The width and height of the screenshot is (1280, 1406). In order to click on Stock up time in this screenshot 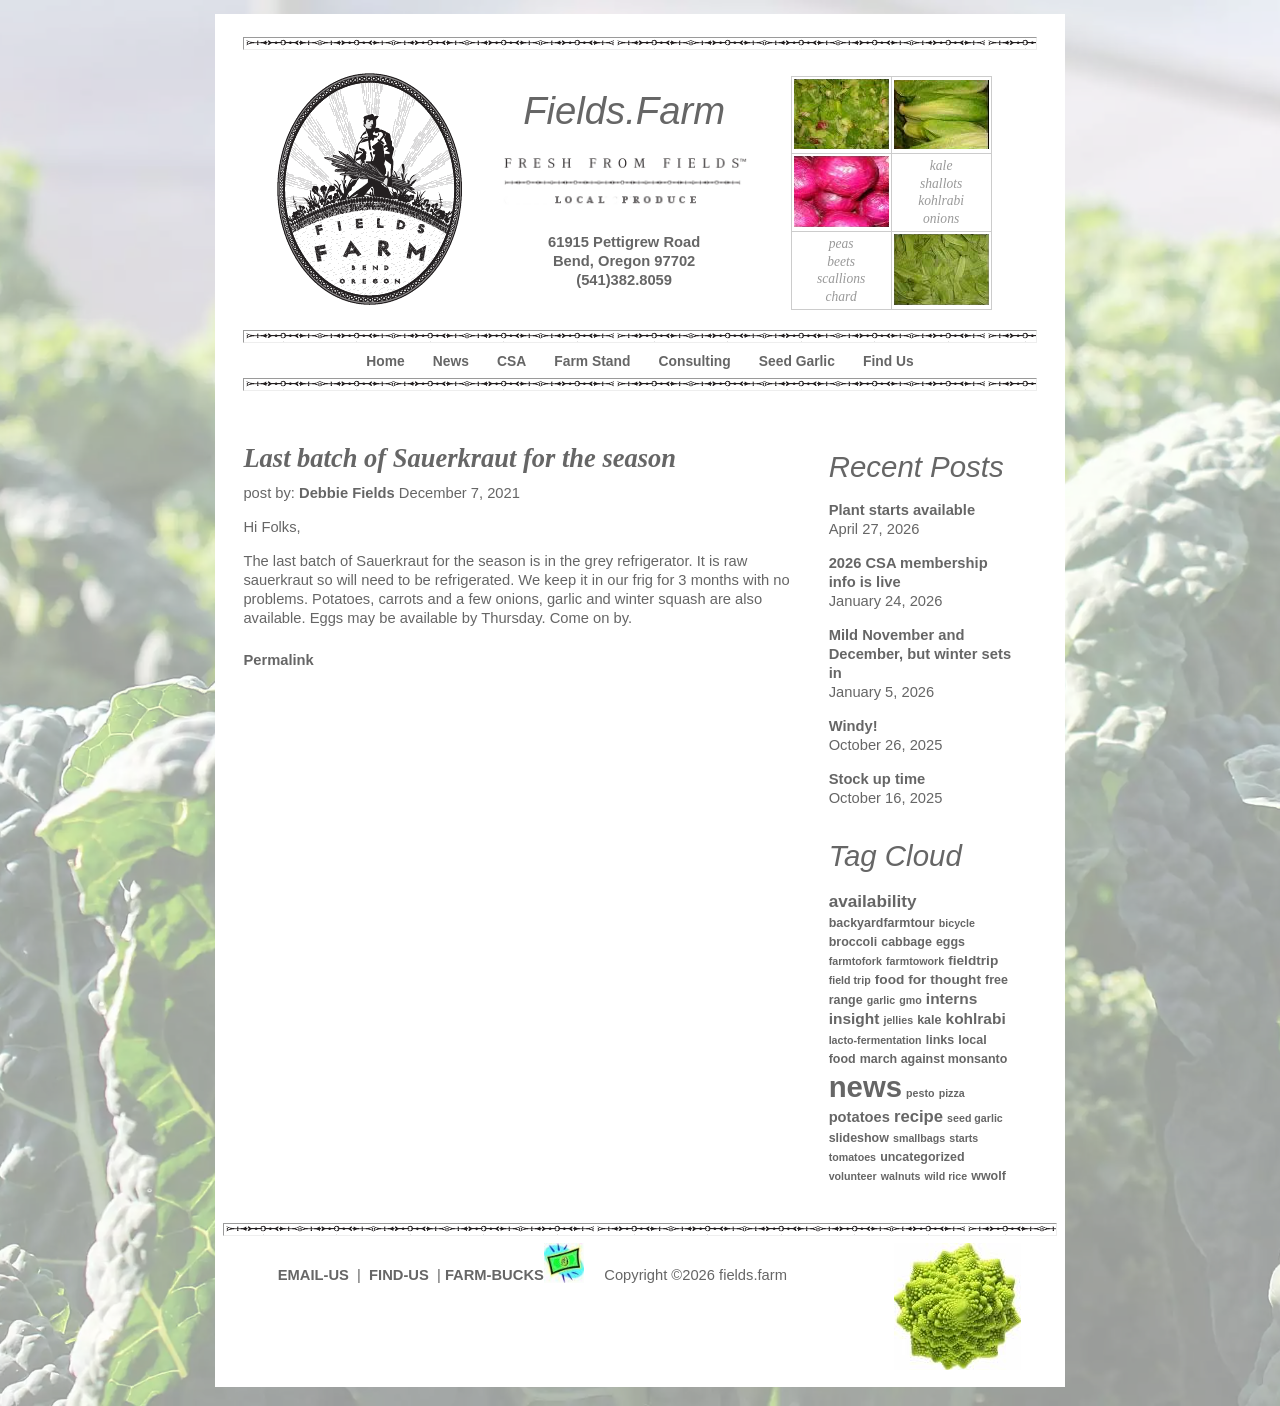, I will do `click(877, 779)`.